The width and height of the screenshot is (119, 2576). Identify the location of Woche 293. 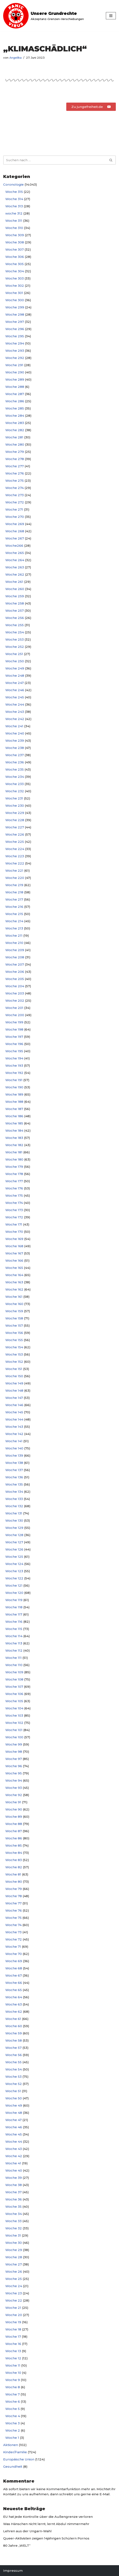
(14, 351).